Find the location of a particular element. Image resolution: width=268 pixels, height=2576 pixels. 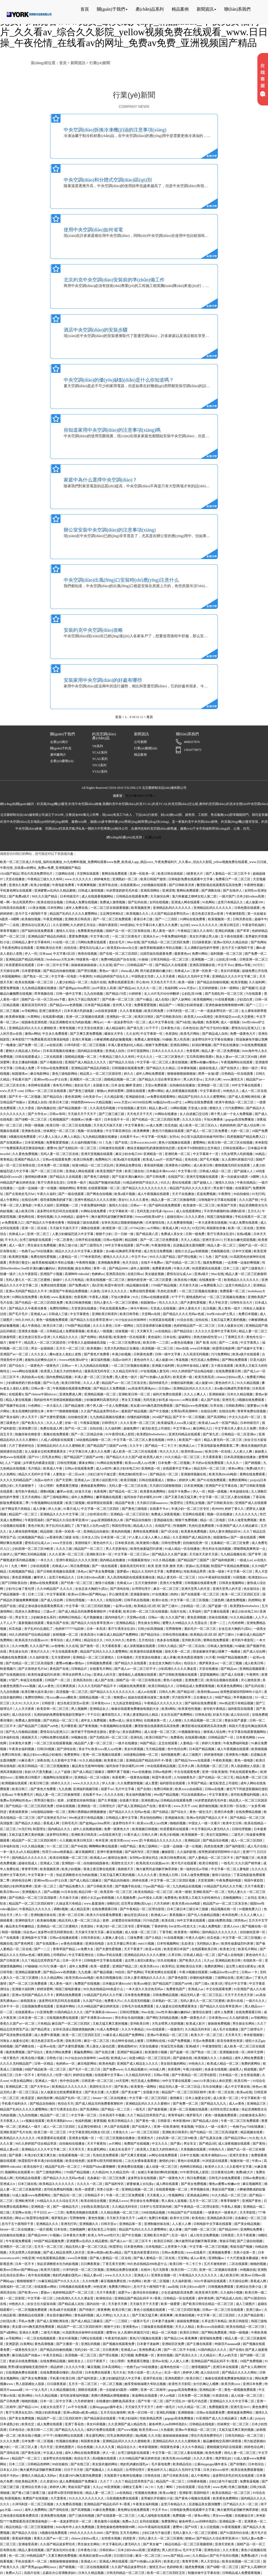

秋霞影院午夜丰满少妇在线视频 is located at coordinates (41, 2161).